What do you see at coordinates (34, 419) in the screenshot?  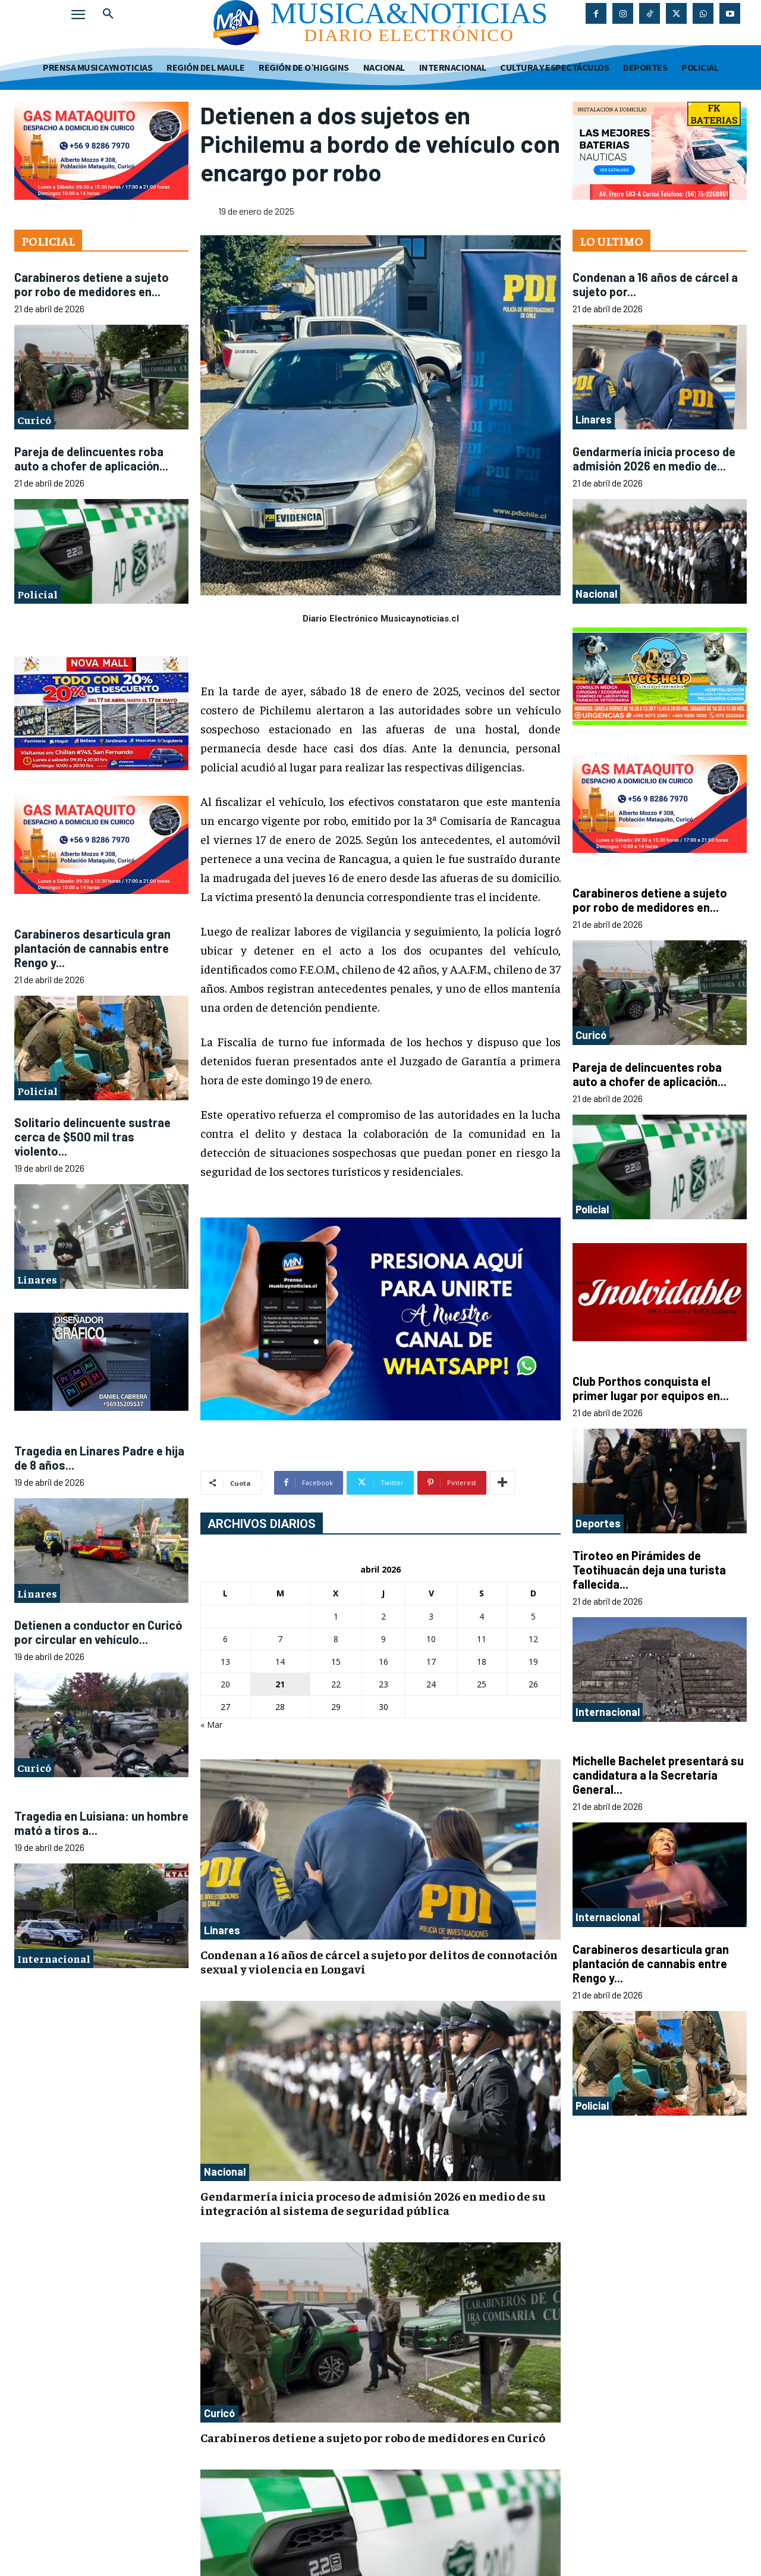 I see `Curicó` at bounding box center [34, 419].